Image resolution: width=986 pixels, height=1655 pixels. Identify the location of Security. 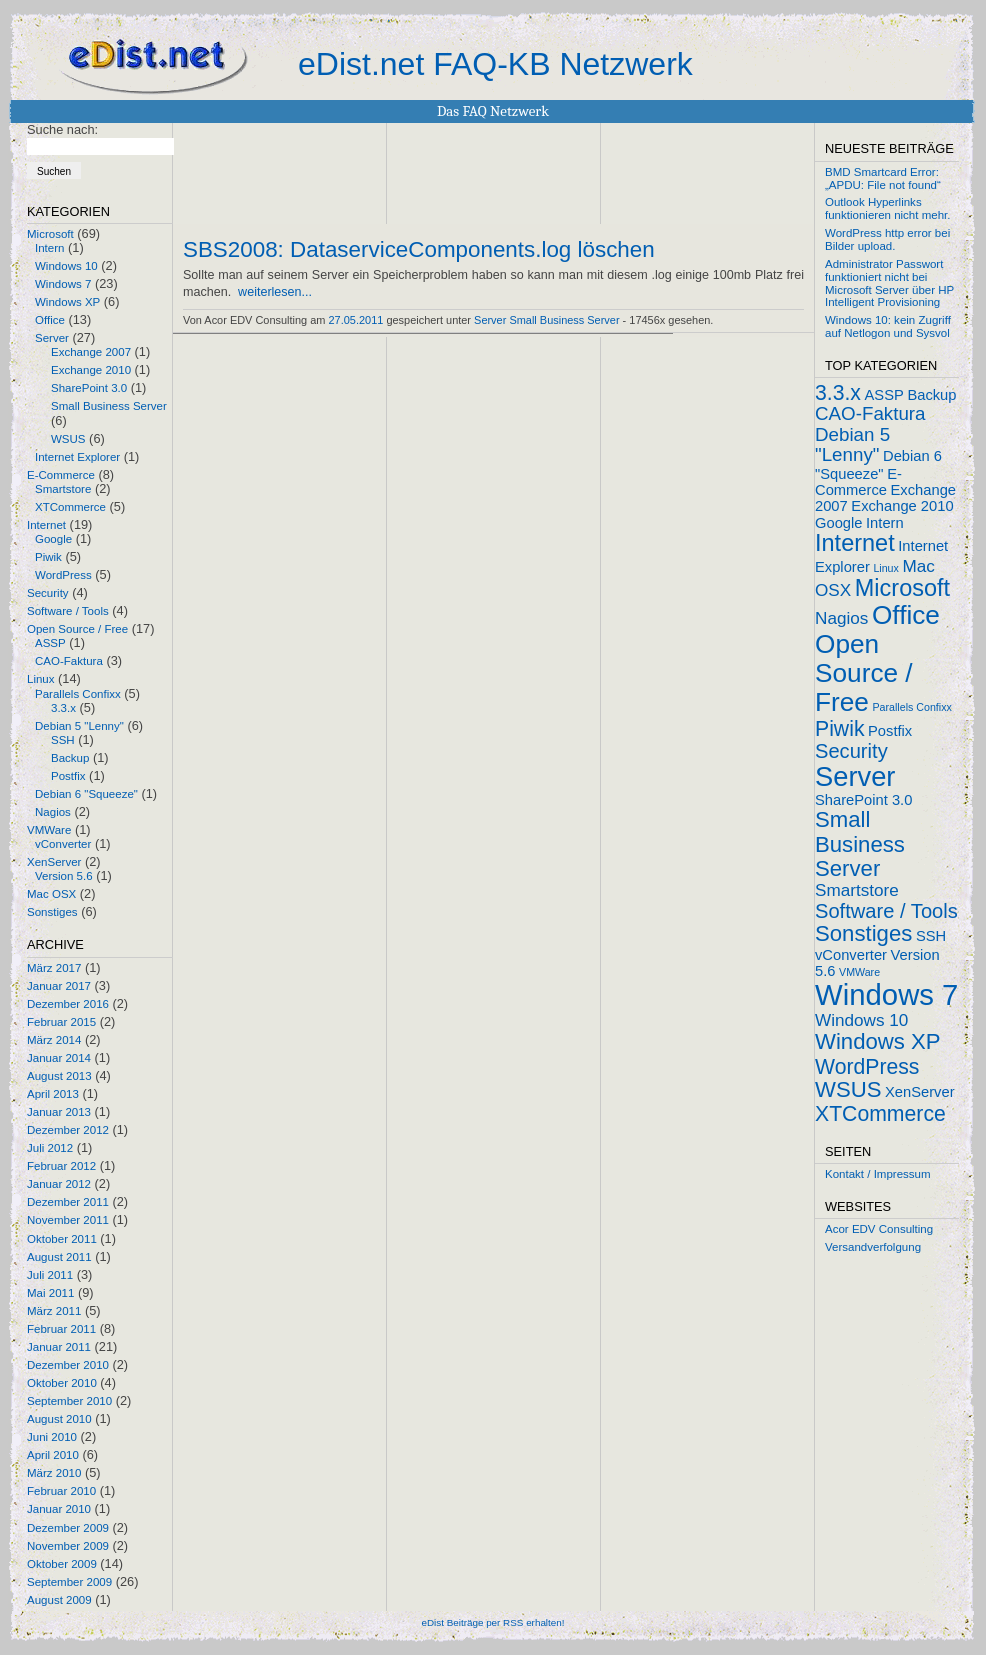
(48, 593).